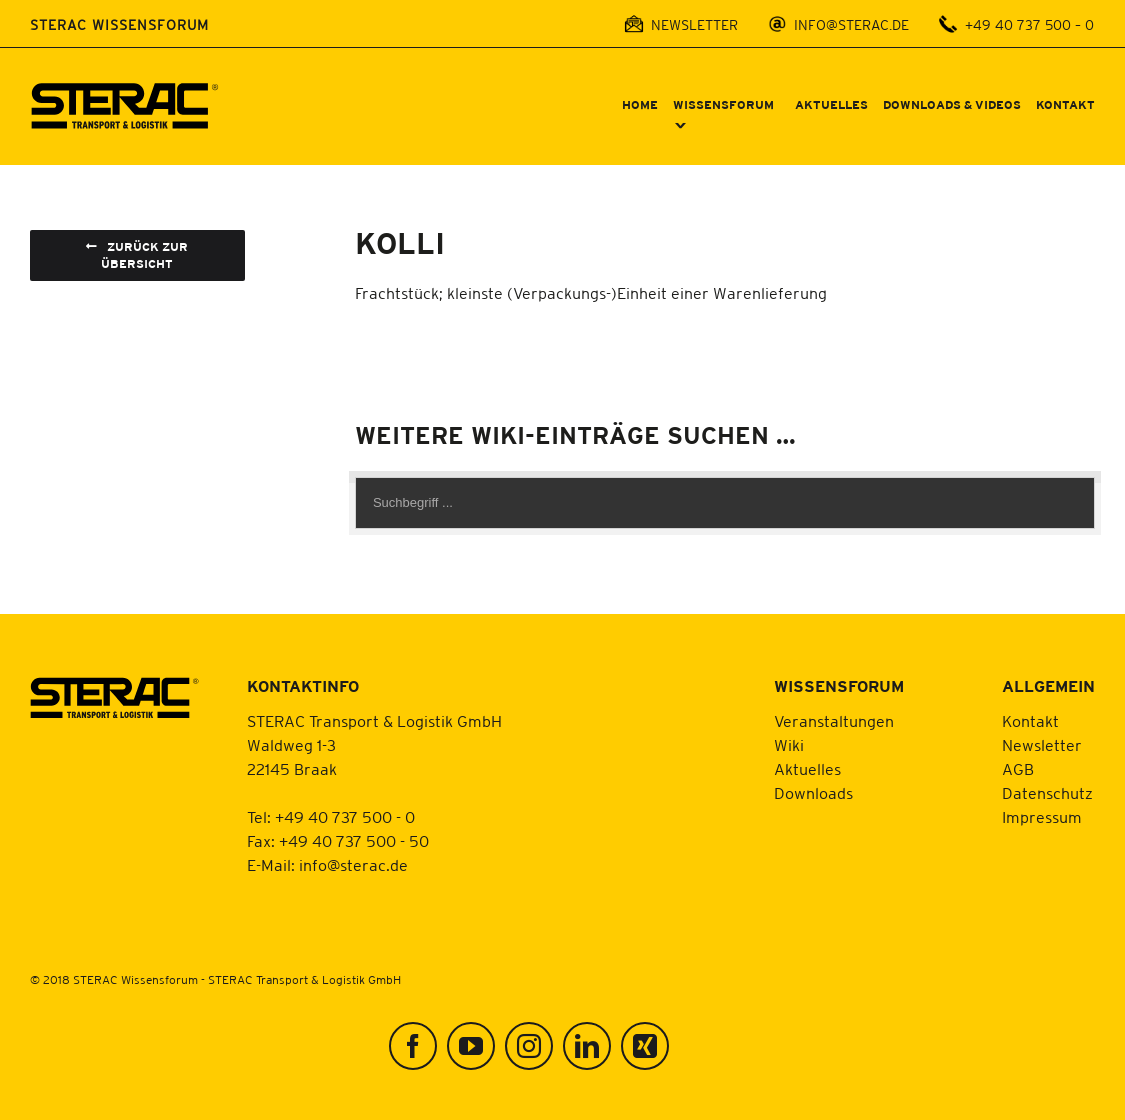 This screenshot has width=1125, height=1120. What do you see at coordinates (789, 745) in the screenshot?
I see `Wiki` at bounding box center [789, 745].